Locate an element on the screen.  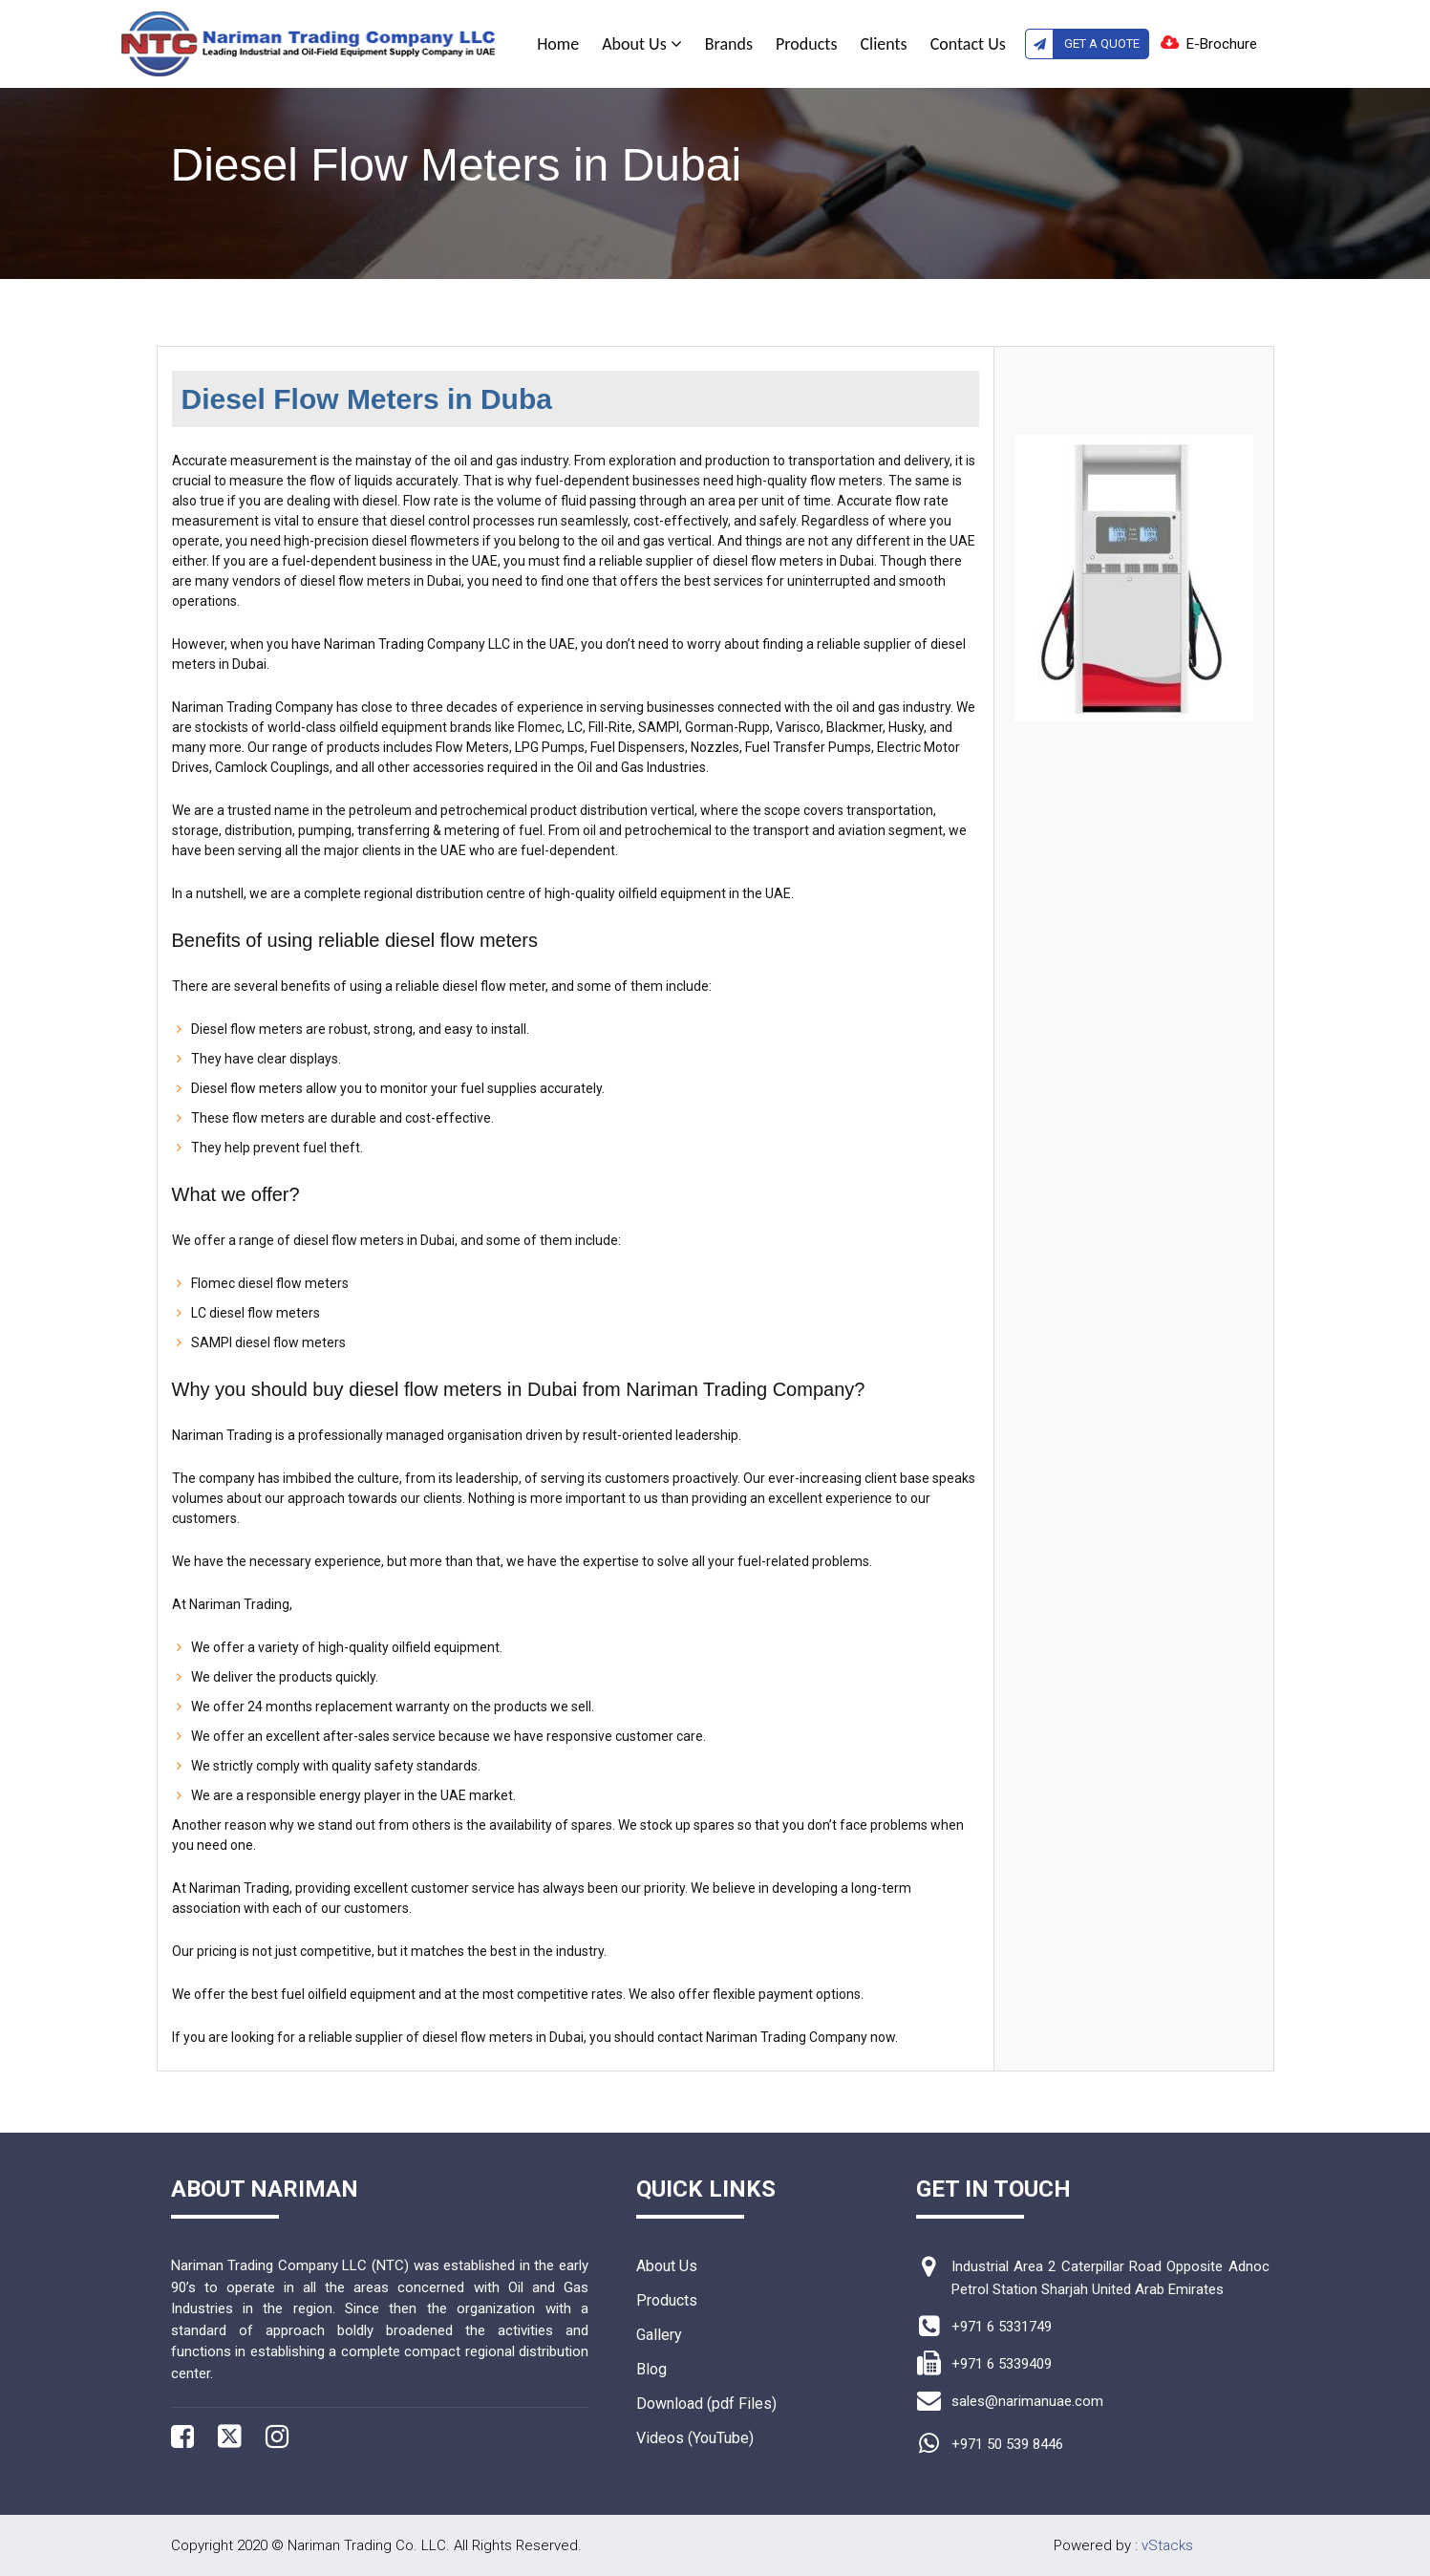
Blog is located at coordinates (651, 2369).